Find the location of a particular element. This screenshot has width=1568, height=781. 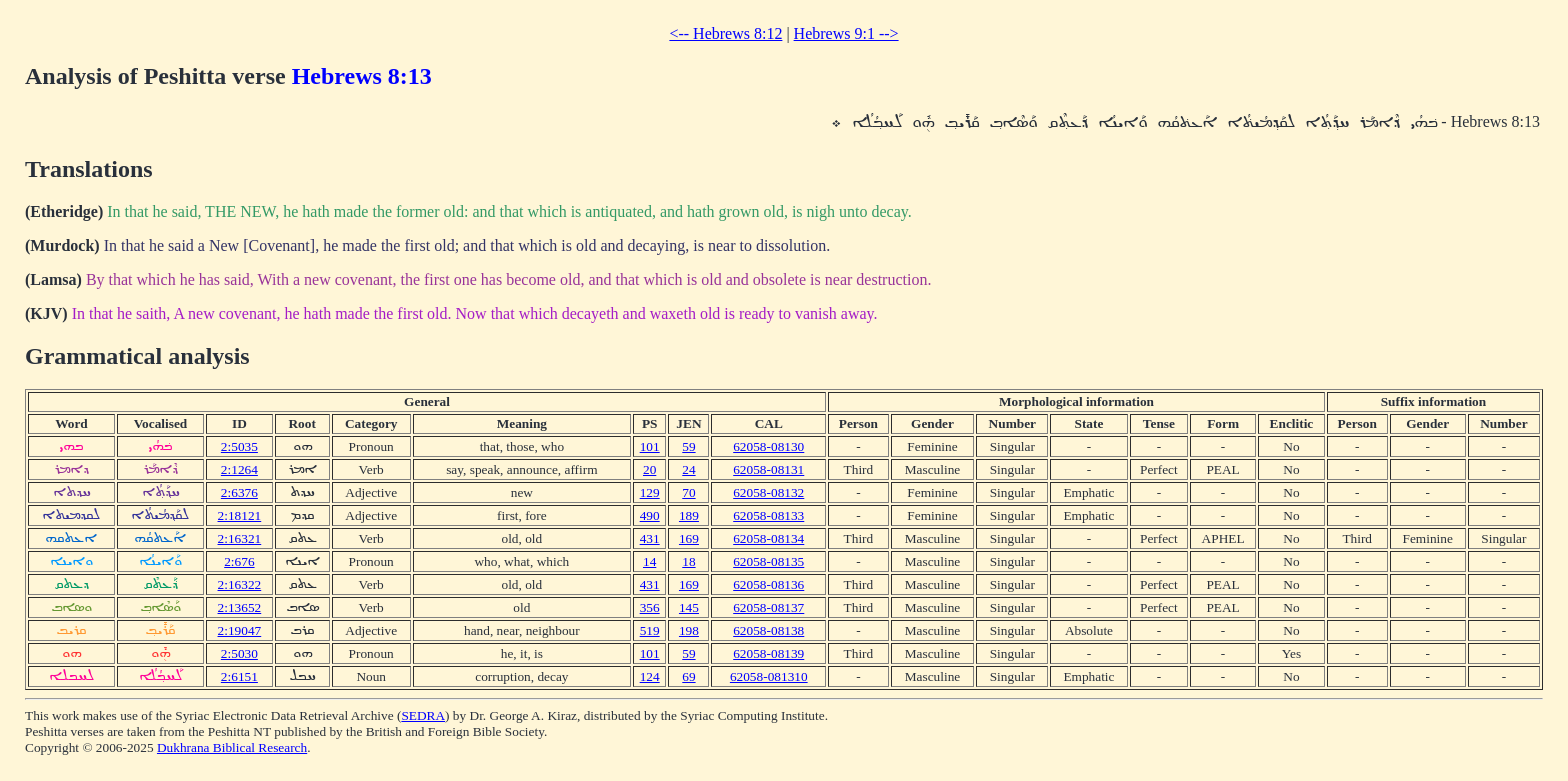

2:5030 is located at coordinates (239, 653).